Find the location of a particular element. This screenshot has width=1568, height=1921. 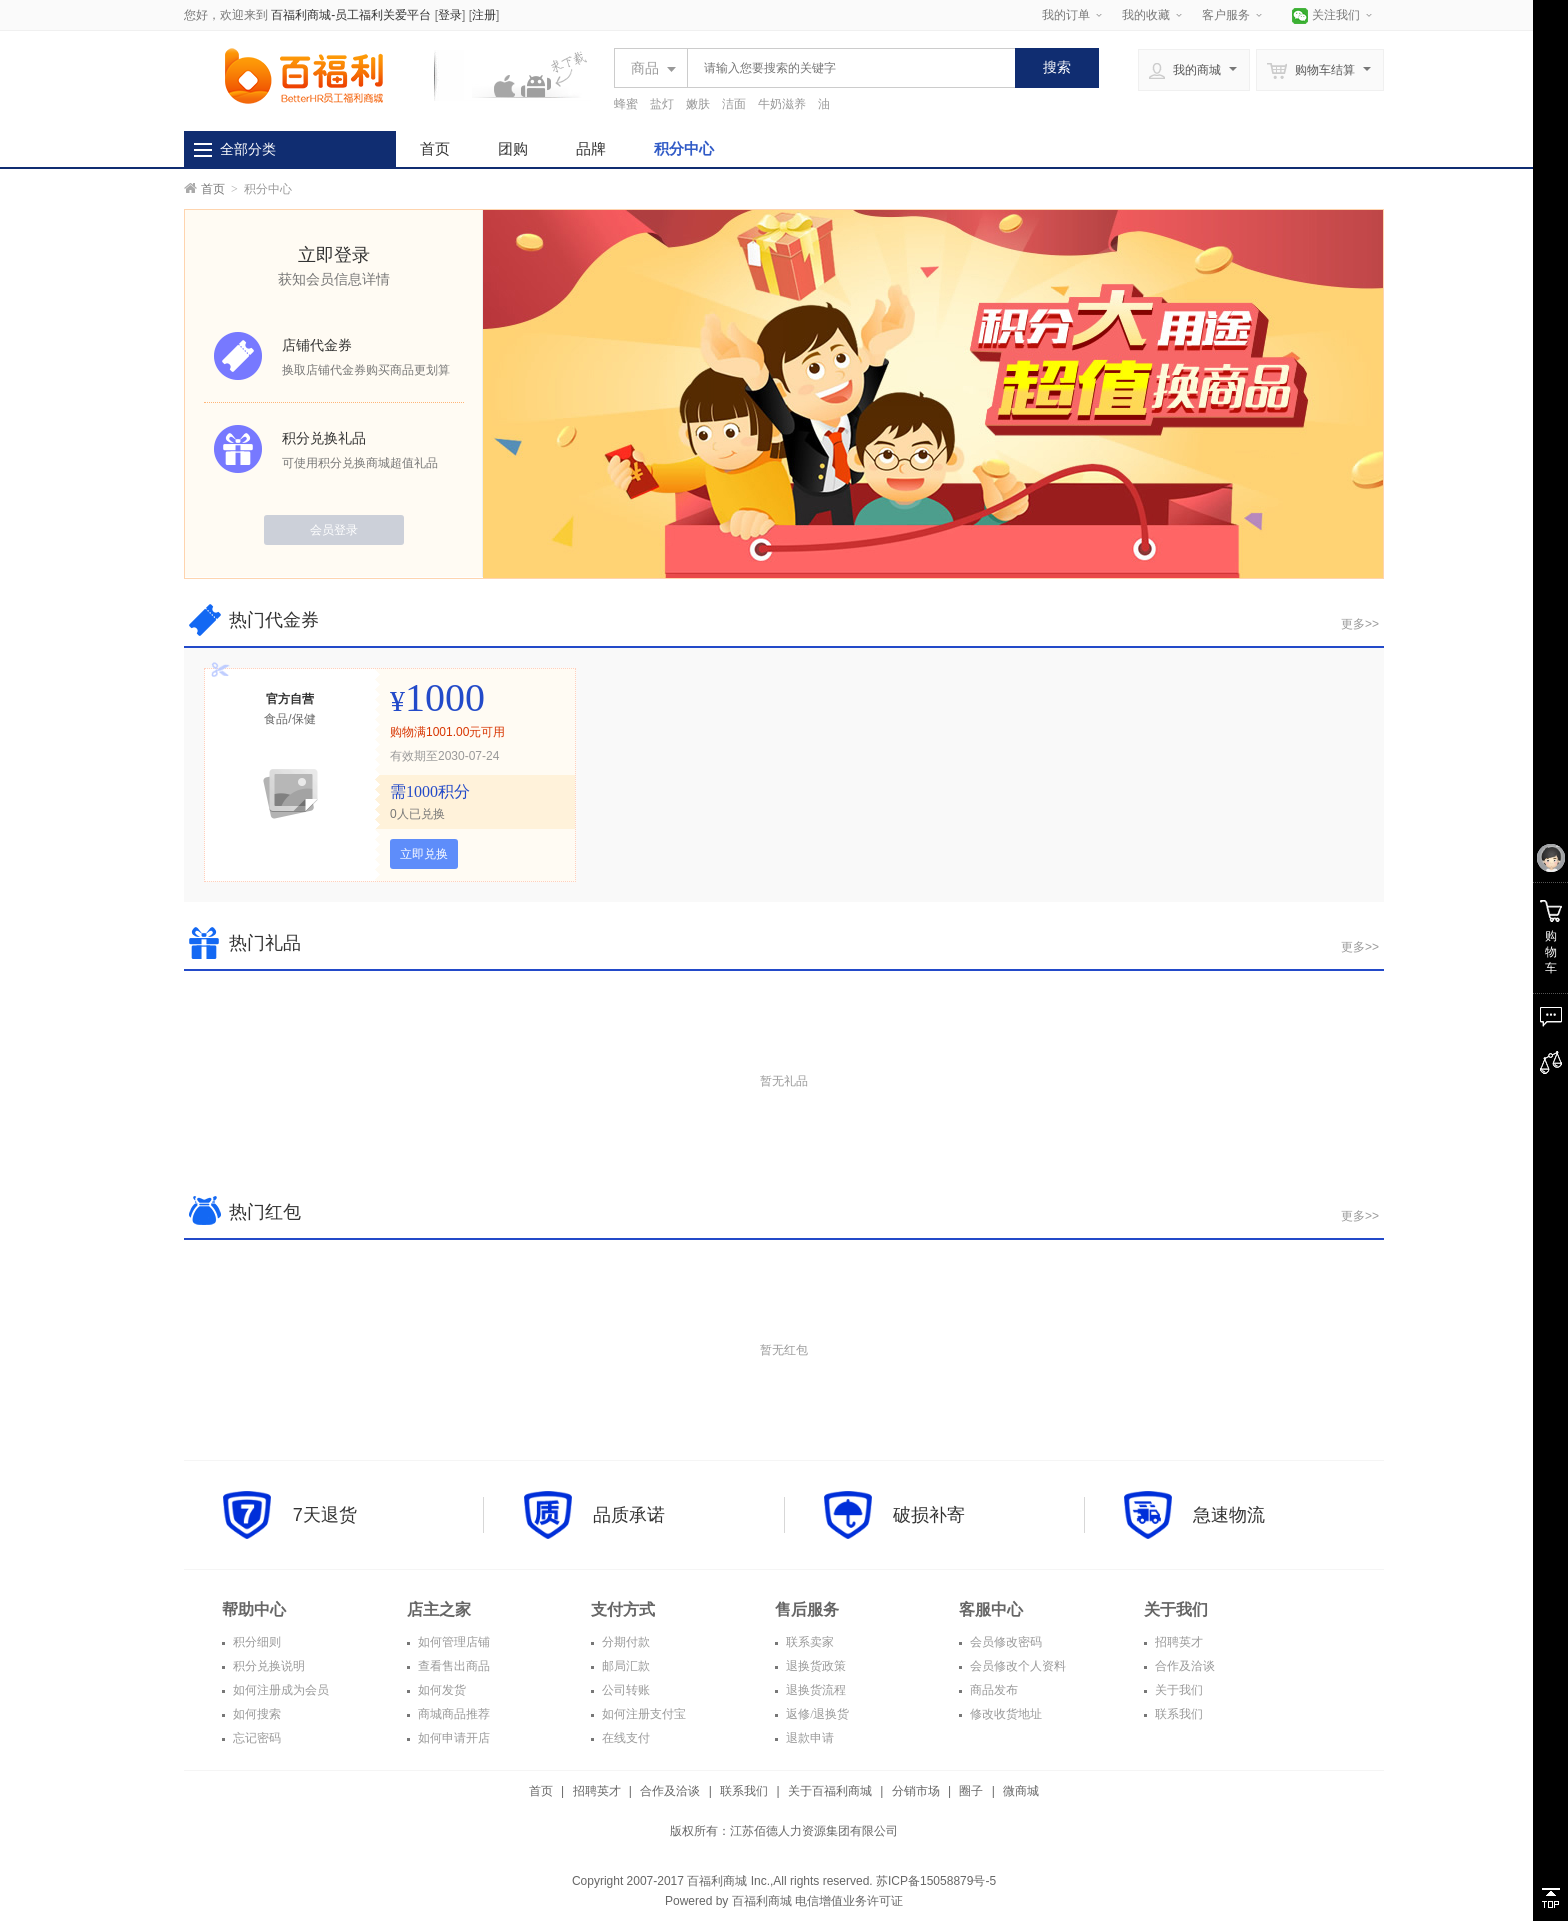

查看售出商品 is located at coordinates (452, 1666).